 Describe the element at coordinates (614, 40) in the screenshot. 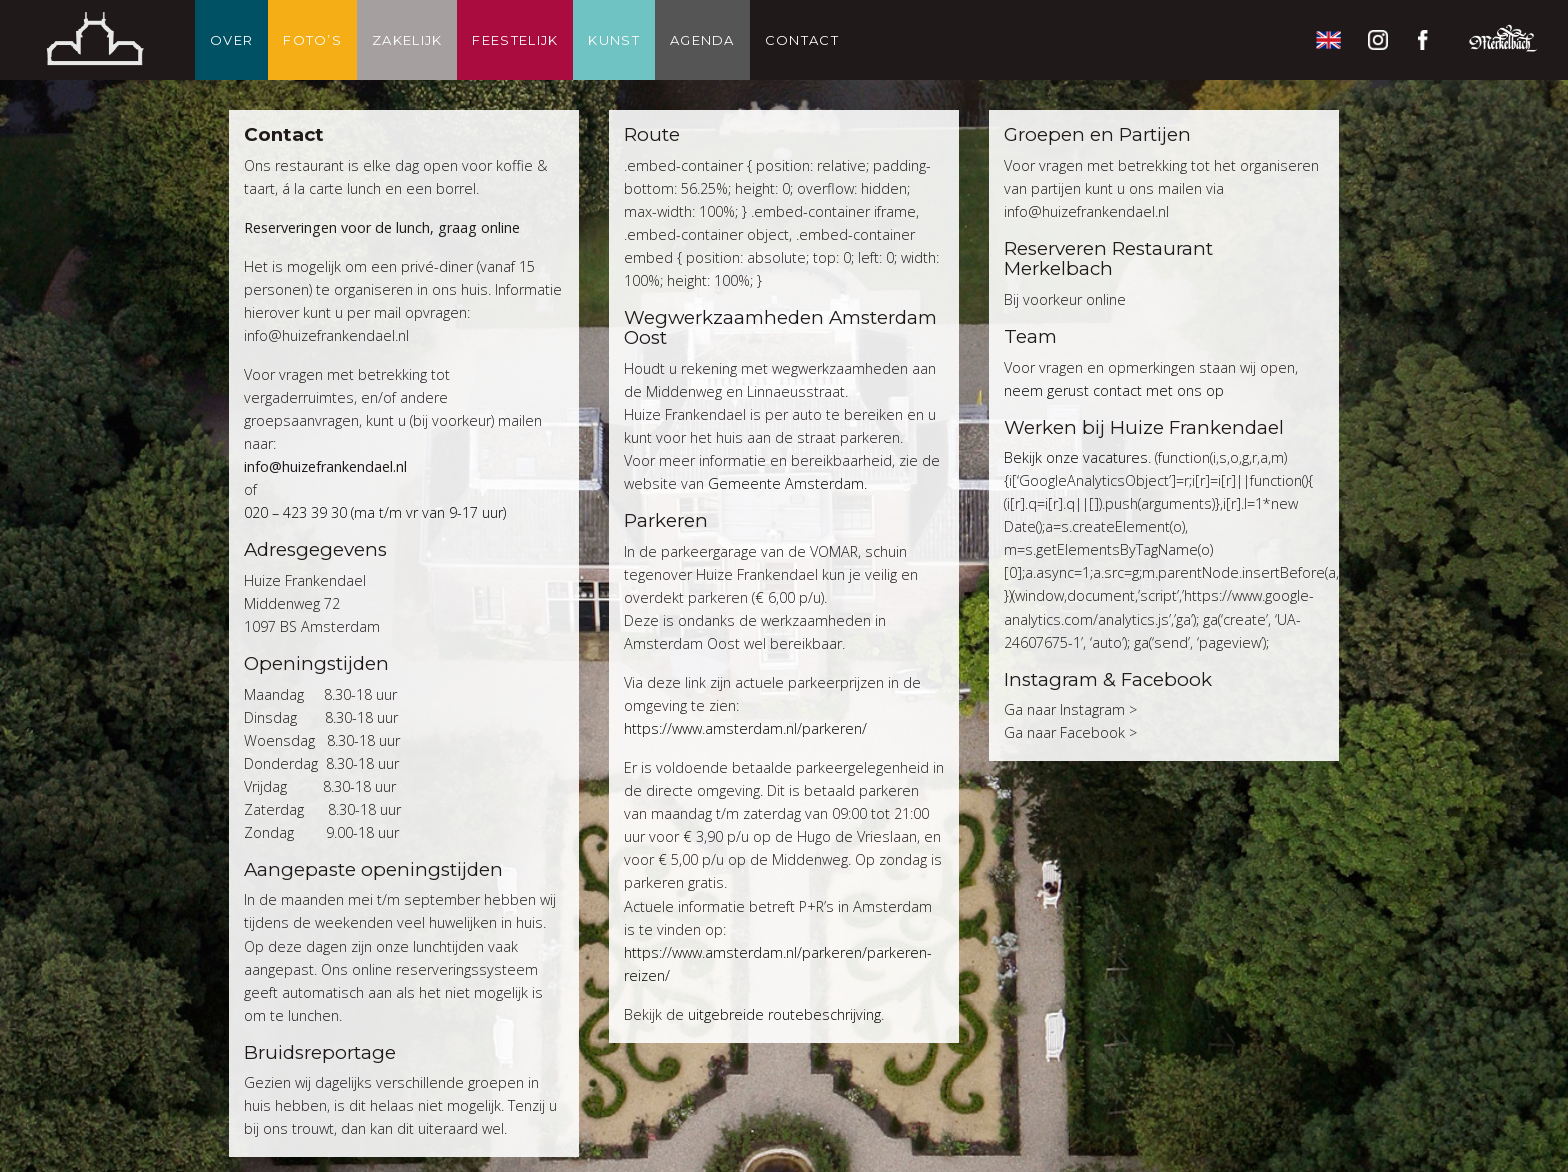

I see `Kunst` at that location.